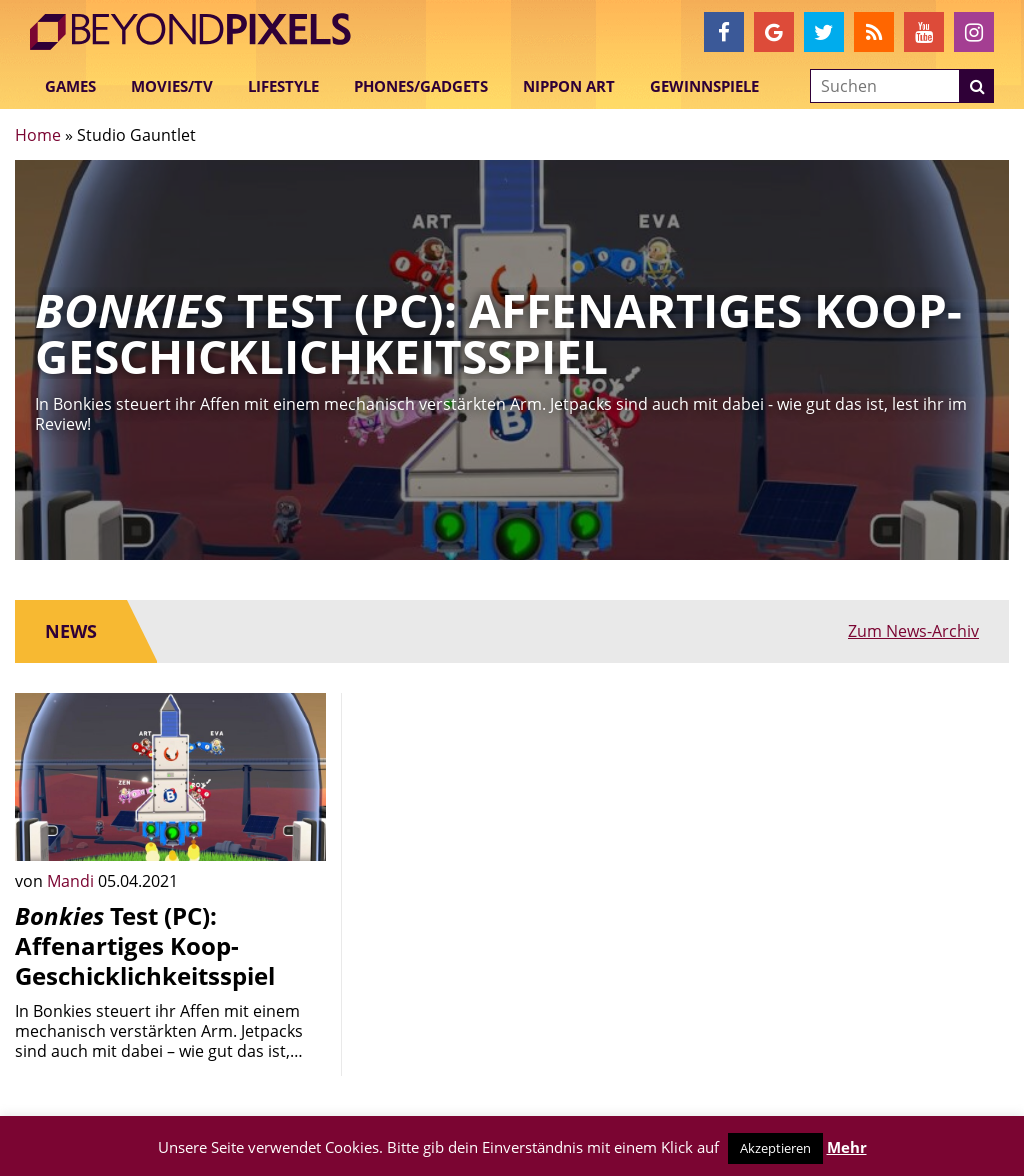 The height and width of the screenshot is (1176, 1024). I want to click on [Advertisement], so click(511, 818).